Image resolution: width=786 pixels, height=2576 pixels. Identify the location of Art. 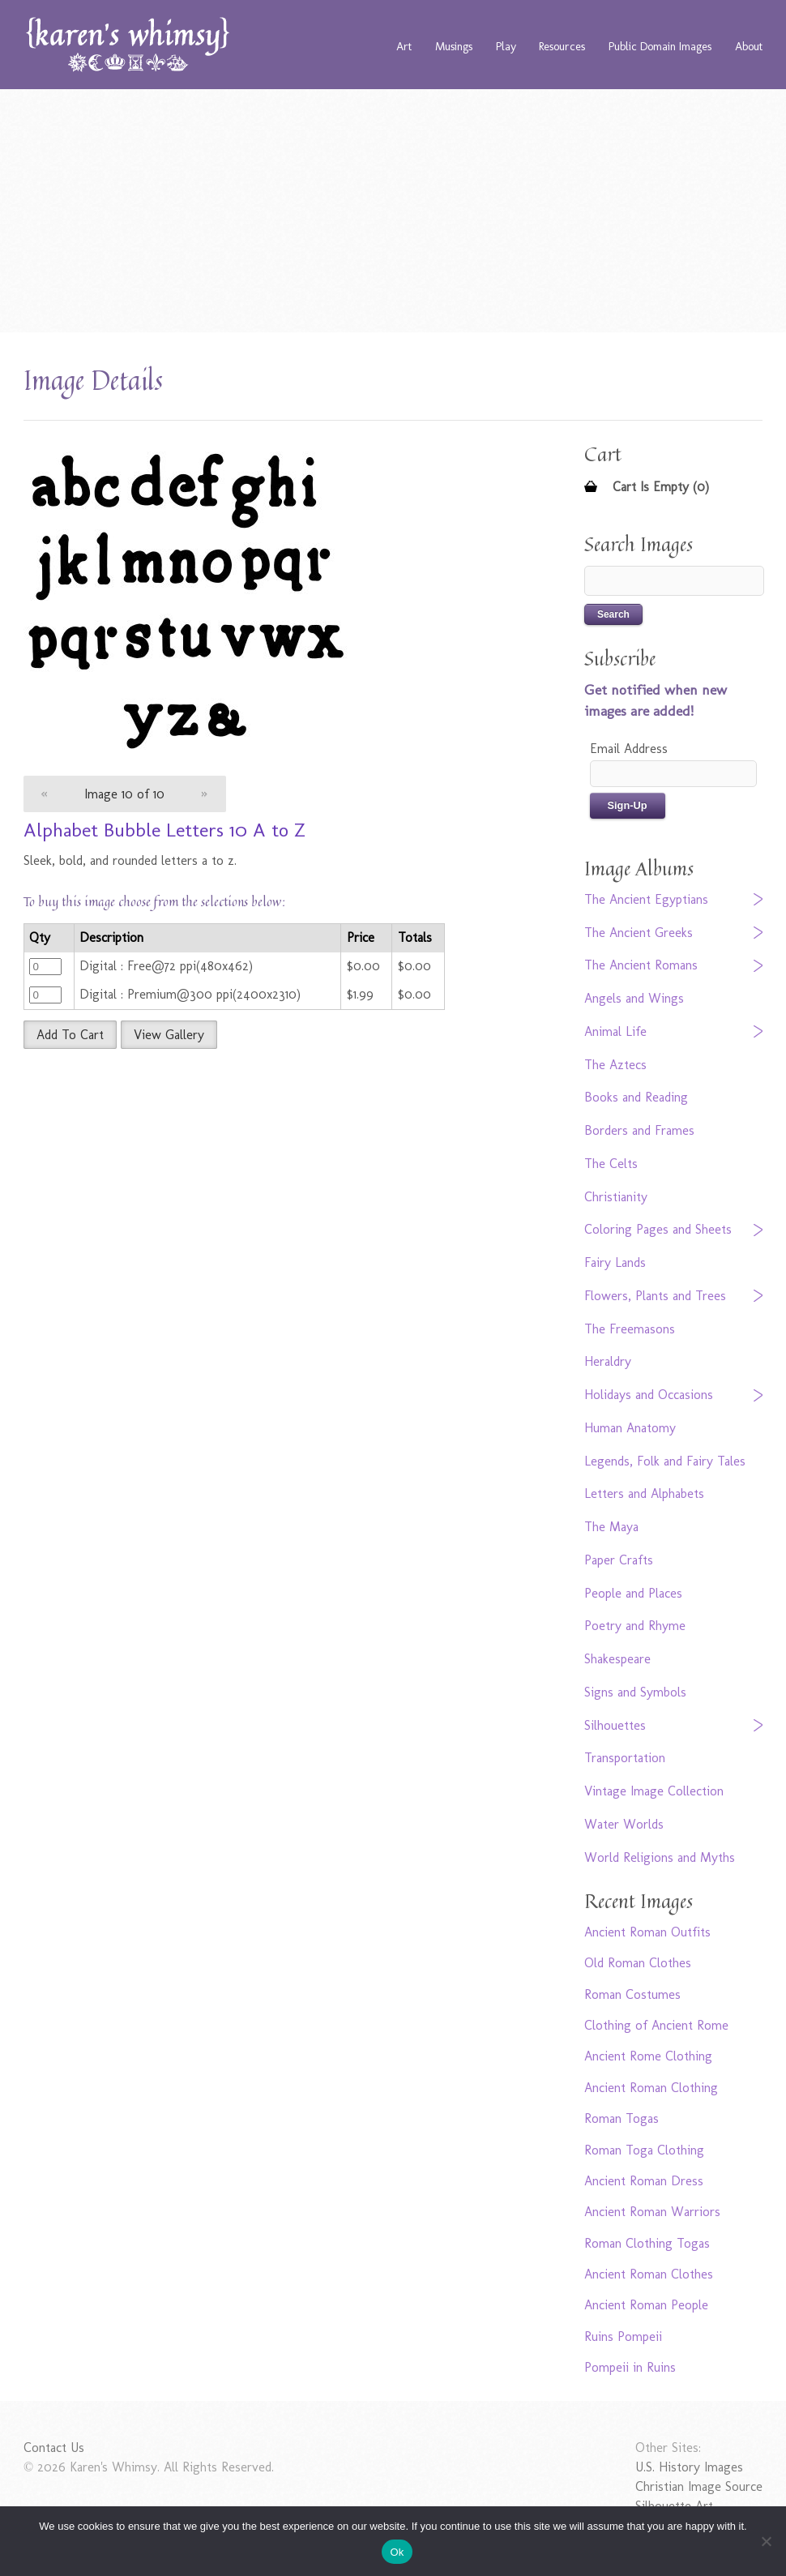
(404, 46).